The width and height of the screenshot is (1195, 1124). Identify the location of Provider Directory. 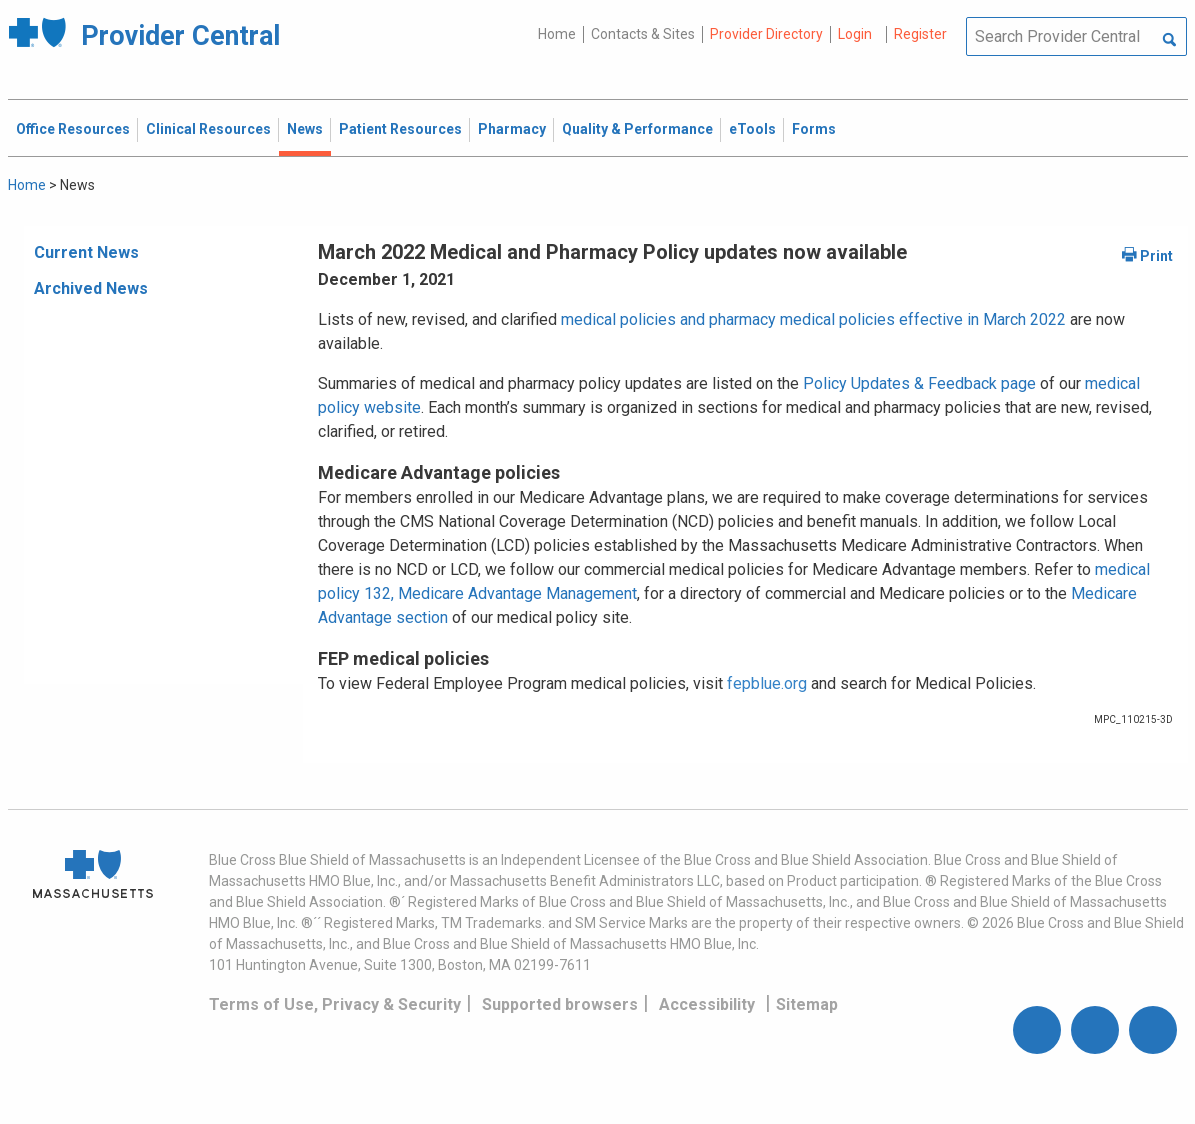
(766, 34).